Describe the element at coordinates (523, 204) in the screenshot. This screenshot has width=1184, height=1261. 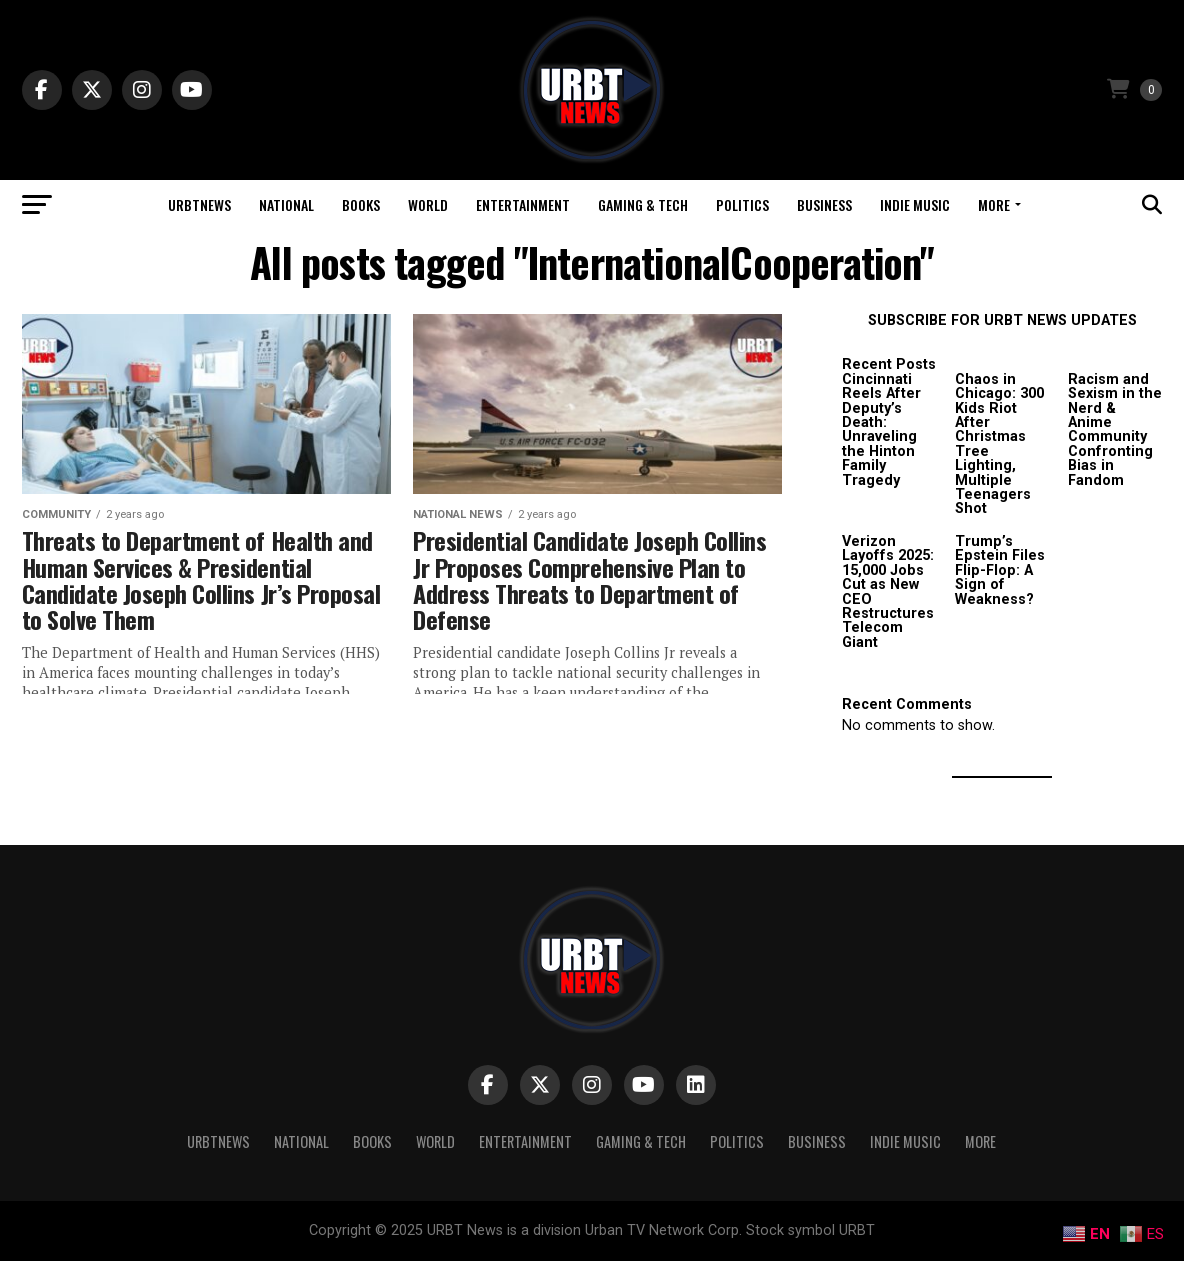
I see `Entertainment` at that location.